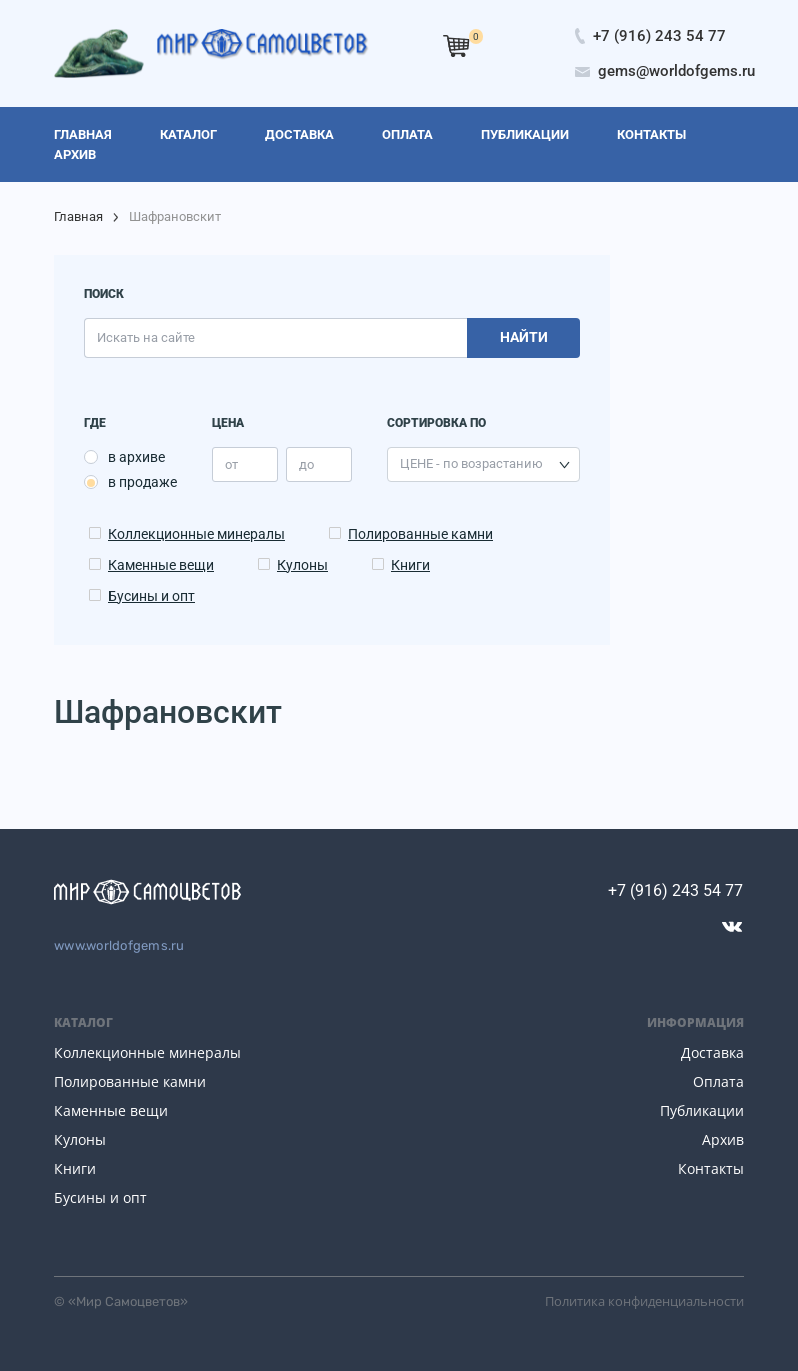 The image size is (798, 1371). Describe the element at coordinates (245, 464) in the screenshot. I see `[price_min]` at that location.